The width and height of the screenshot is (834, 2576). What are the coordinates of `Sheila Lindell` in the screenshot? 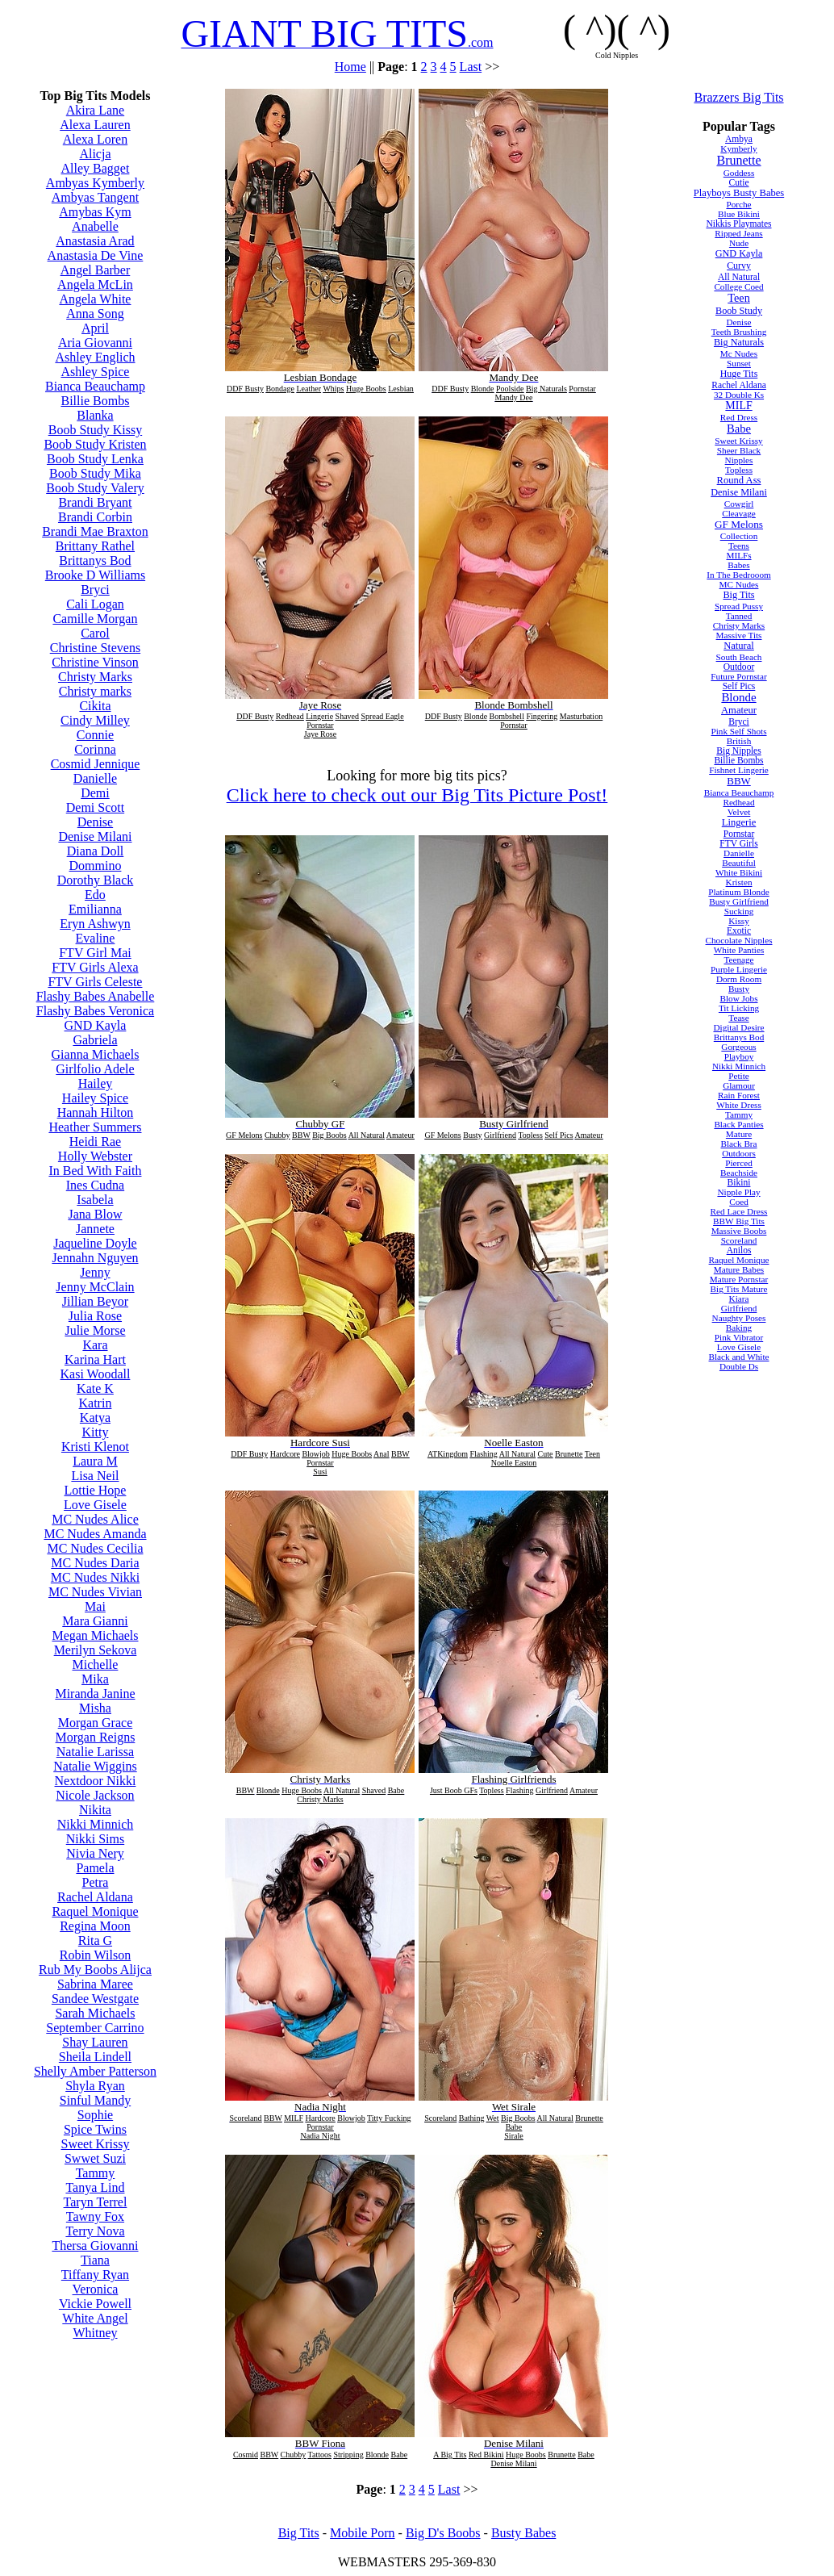 It's located at (95, 2057).